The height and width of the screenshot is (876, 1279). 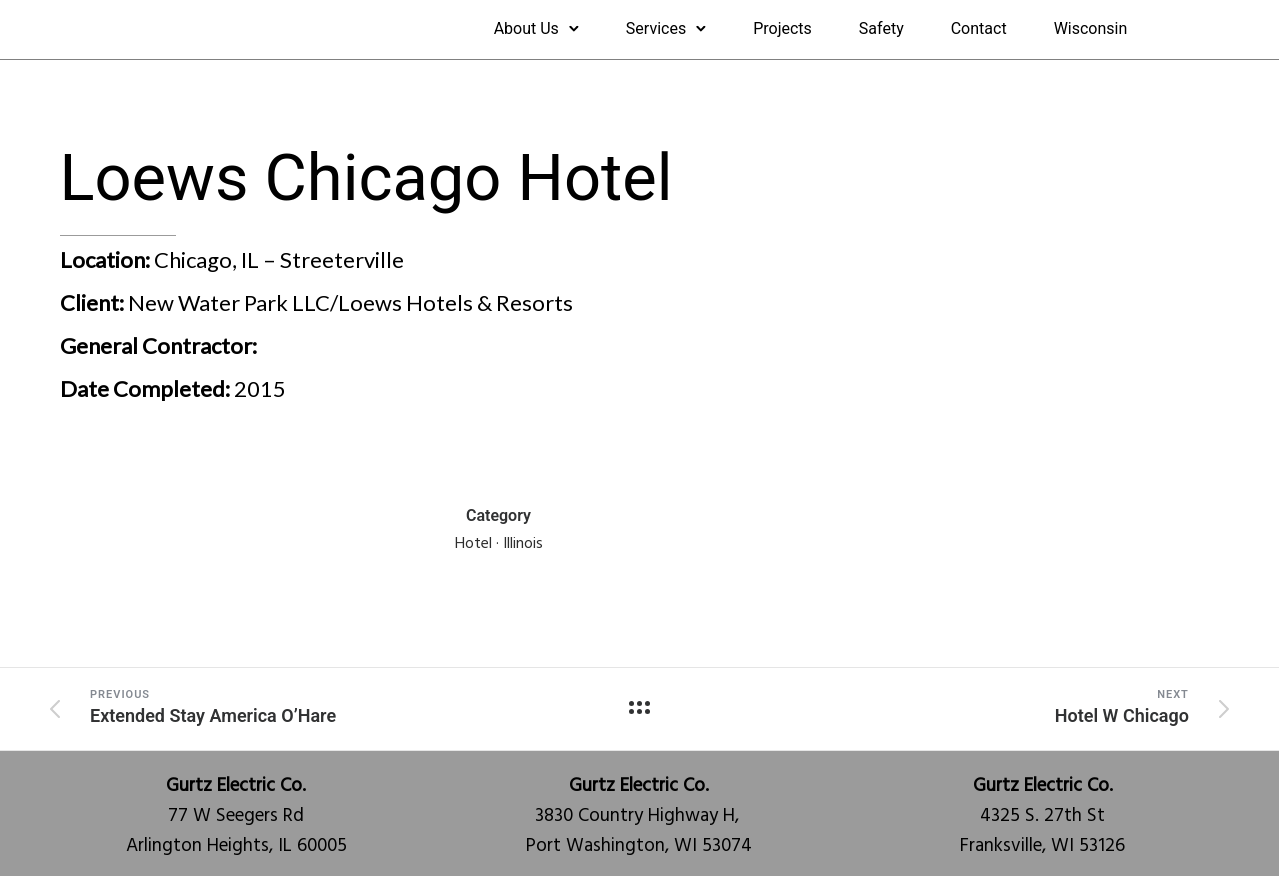 What do you see at coordinates (656, 28) in the screenshot?
I see `Services` at bounding box center [656, 28].